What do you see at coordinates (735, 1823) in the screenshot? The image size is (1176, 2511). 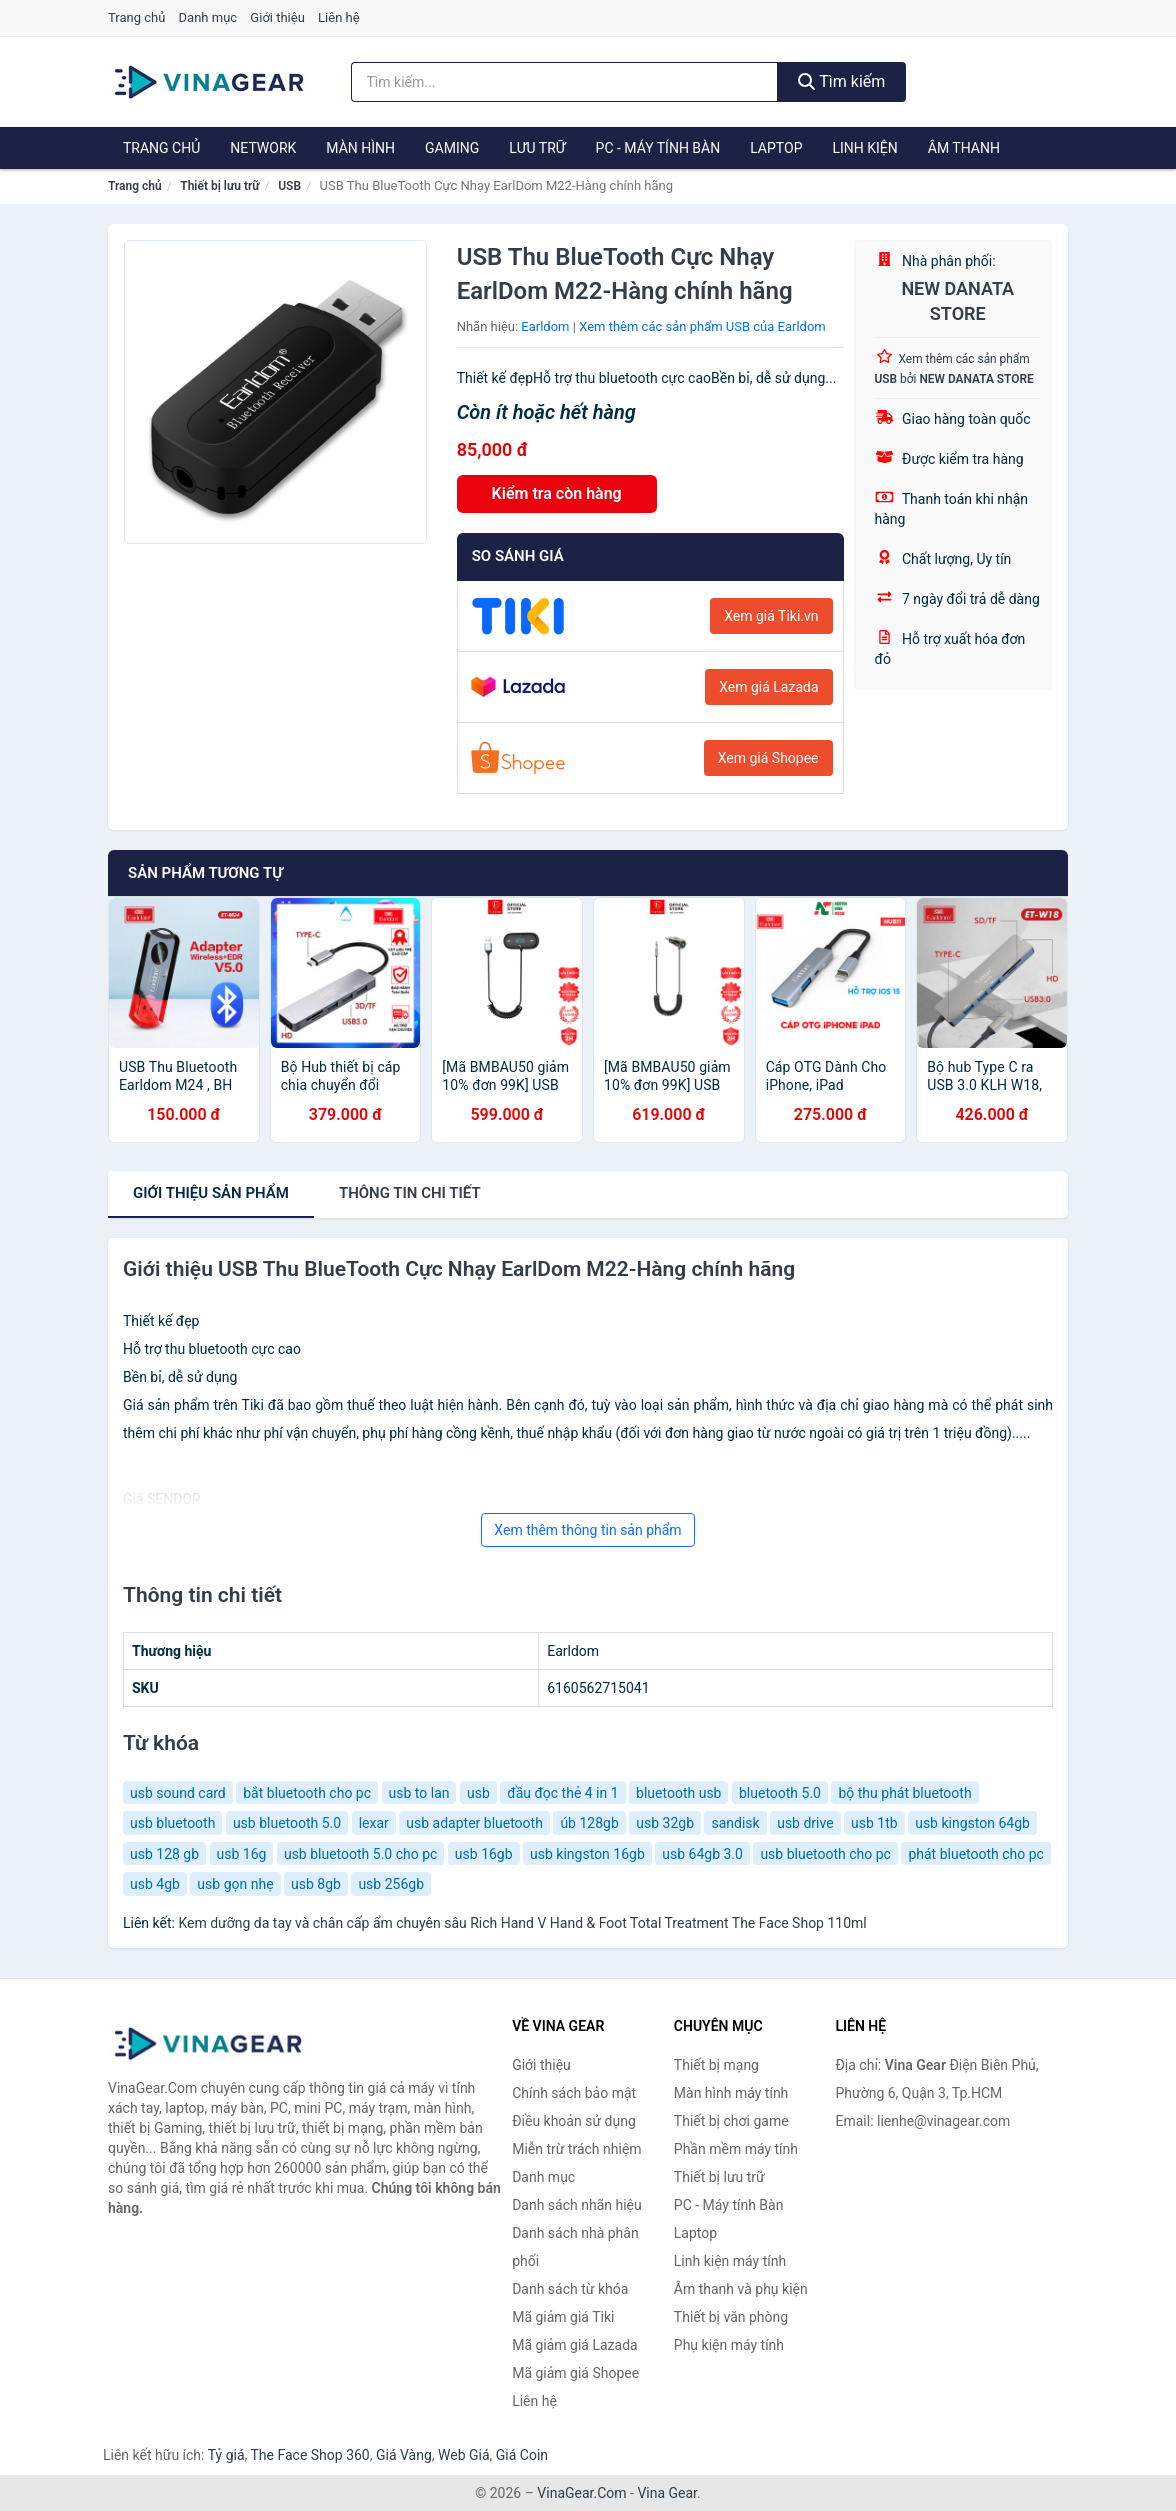 I see `sandisk` at bounding box center [735, 1823].